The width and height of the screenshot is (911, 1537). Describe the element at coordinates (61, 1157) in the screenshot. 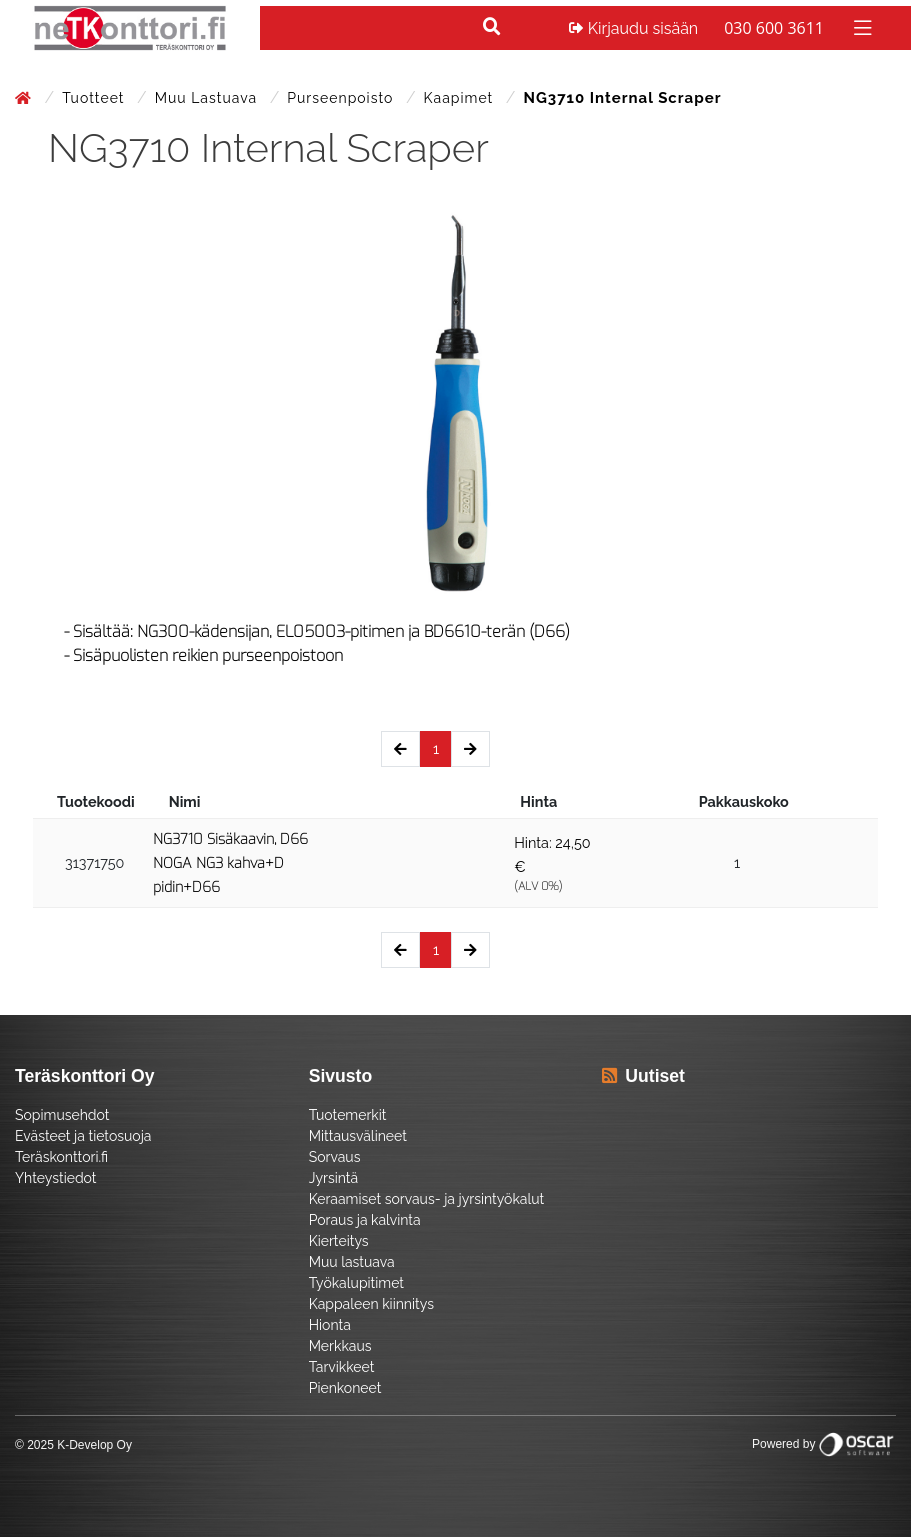

I see `Teräskonttori.fi` at that location.